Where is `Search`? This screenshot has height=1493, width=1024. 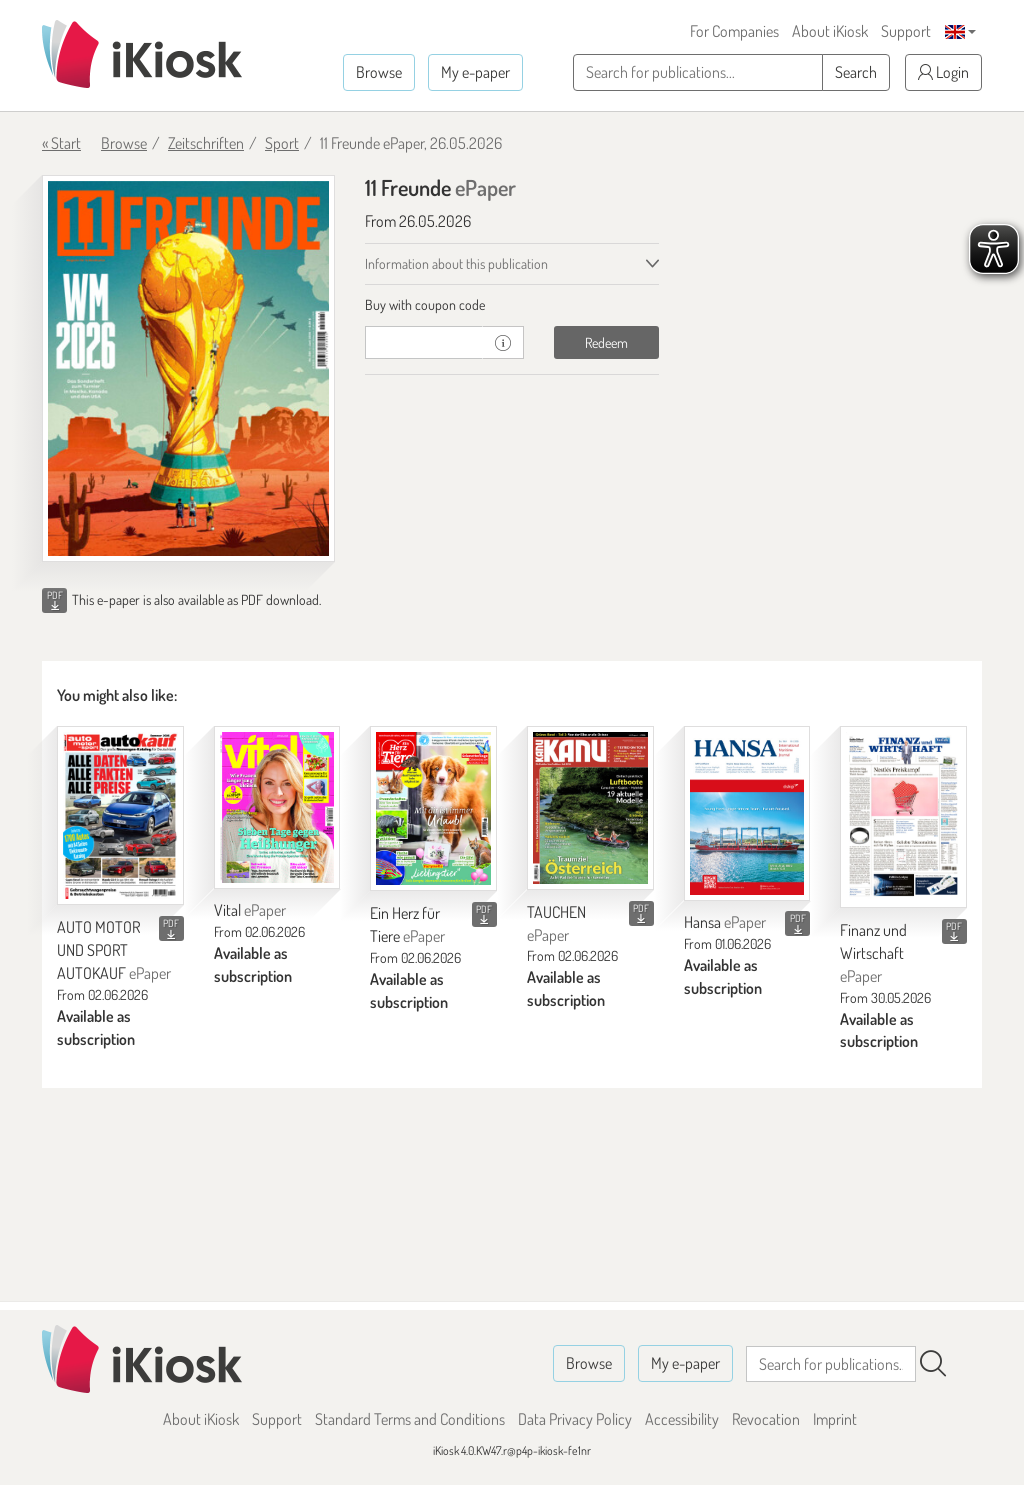 Search is located at coordinates (856, 72).